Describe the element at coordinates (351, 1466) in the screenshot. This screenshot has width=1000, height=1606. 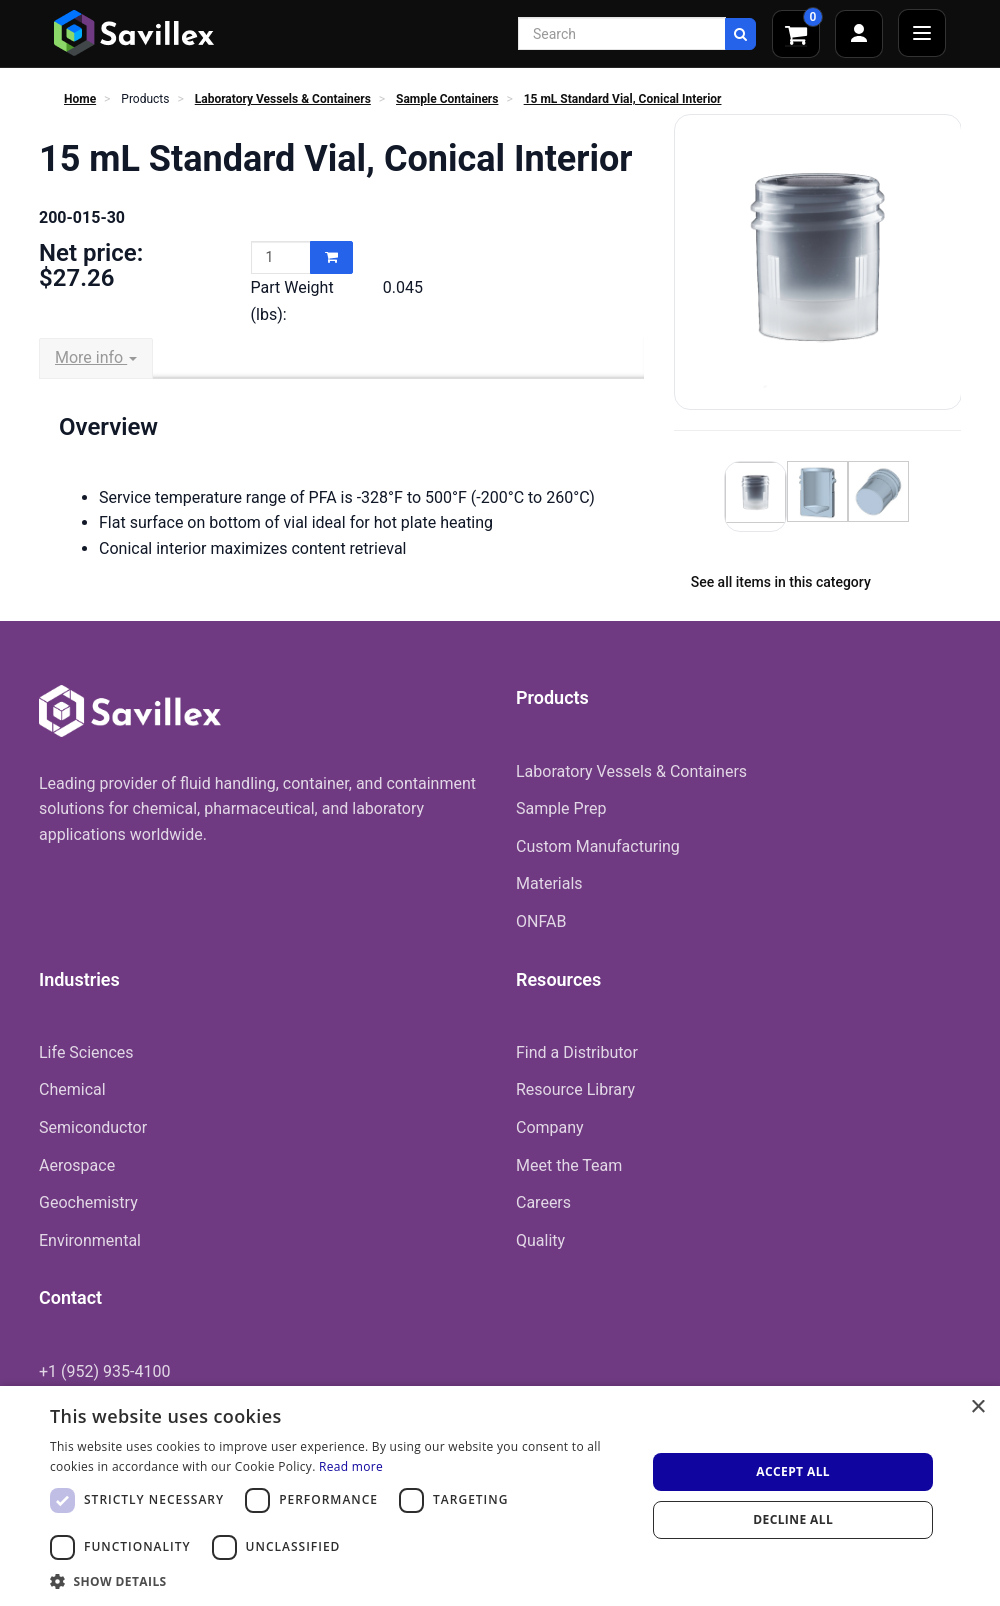
I see `Read more [Read more, opens a new window]` at that location.